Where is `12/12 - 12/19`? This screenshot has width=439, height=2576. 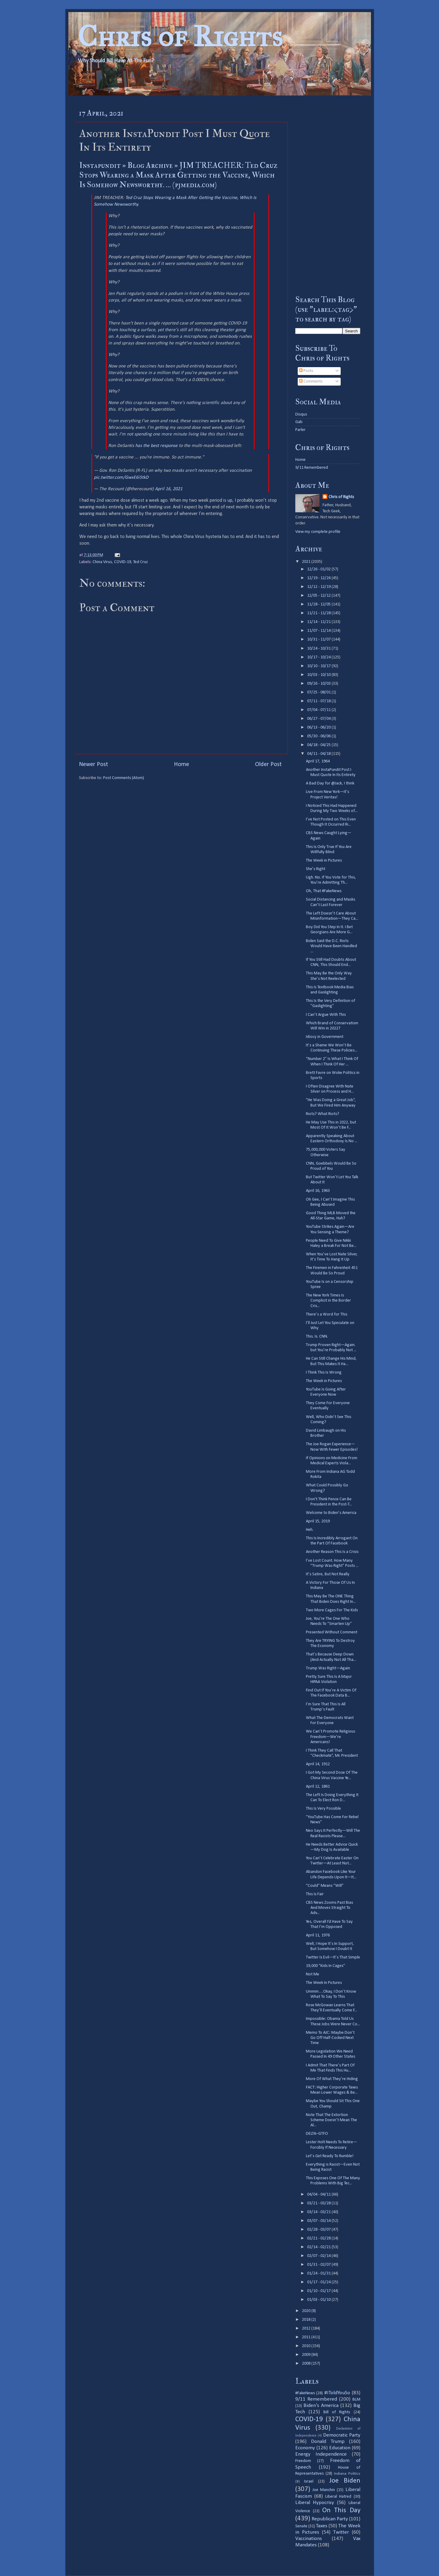 12/12 - 12/19 is located at coordinates (319, 587).